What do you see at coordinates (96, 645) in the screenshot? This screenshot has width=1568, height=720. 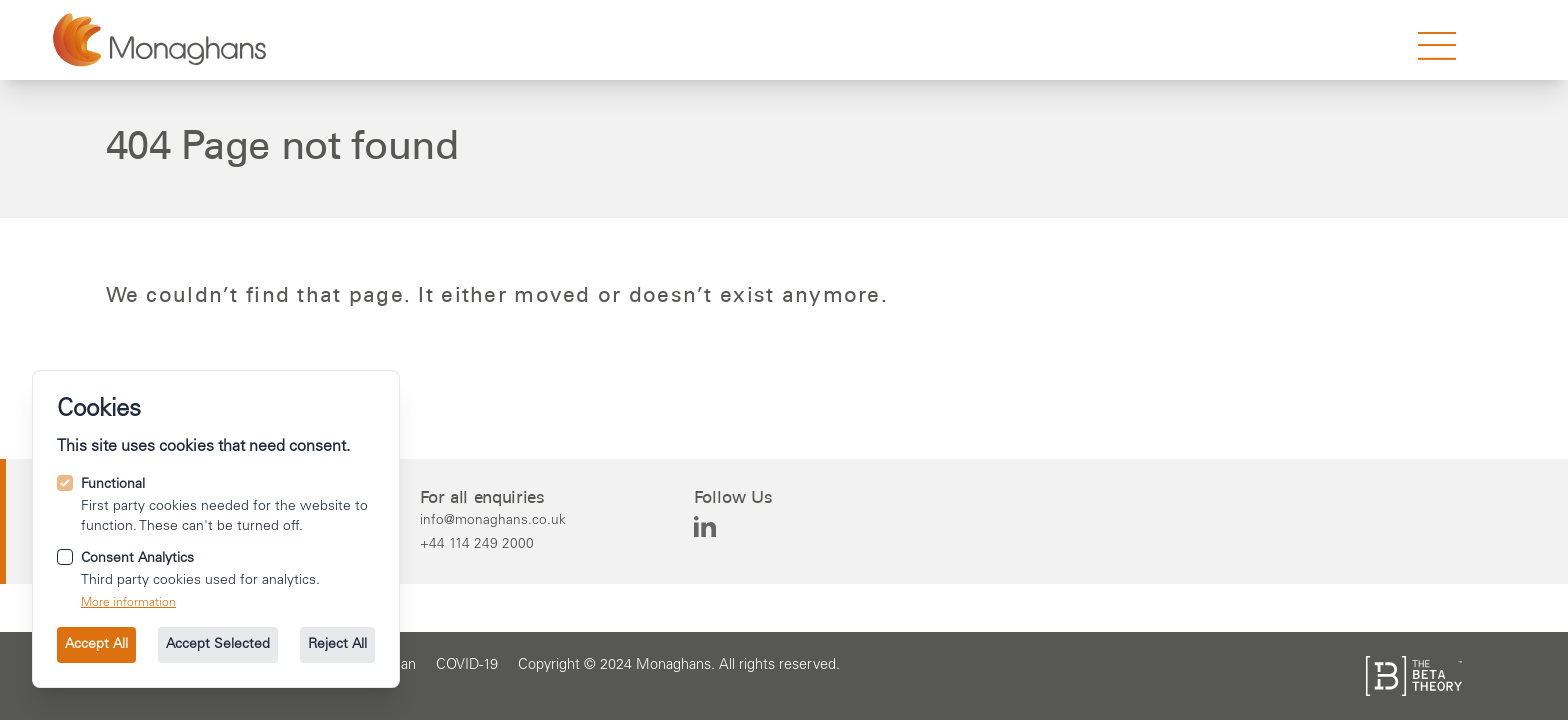 I see `Accept All` at bounding box center [96, 645].